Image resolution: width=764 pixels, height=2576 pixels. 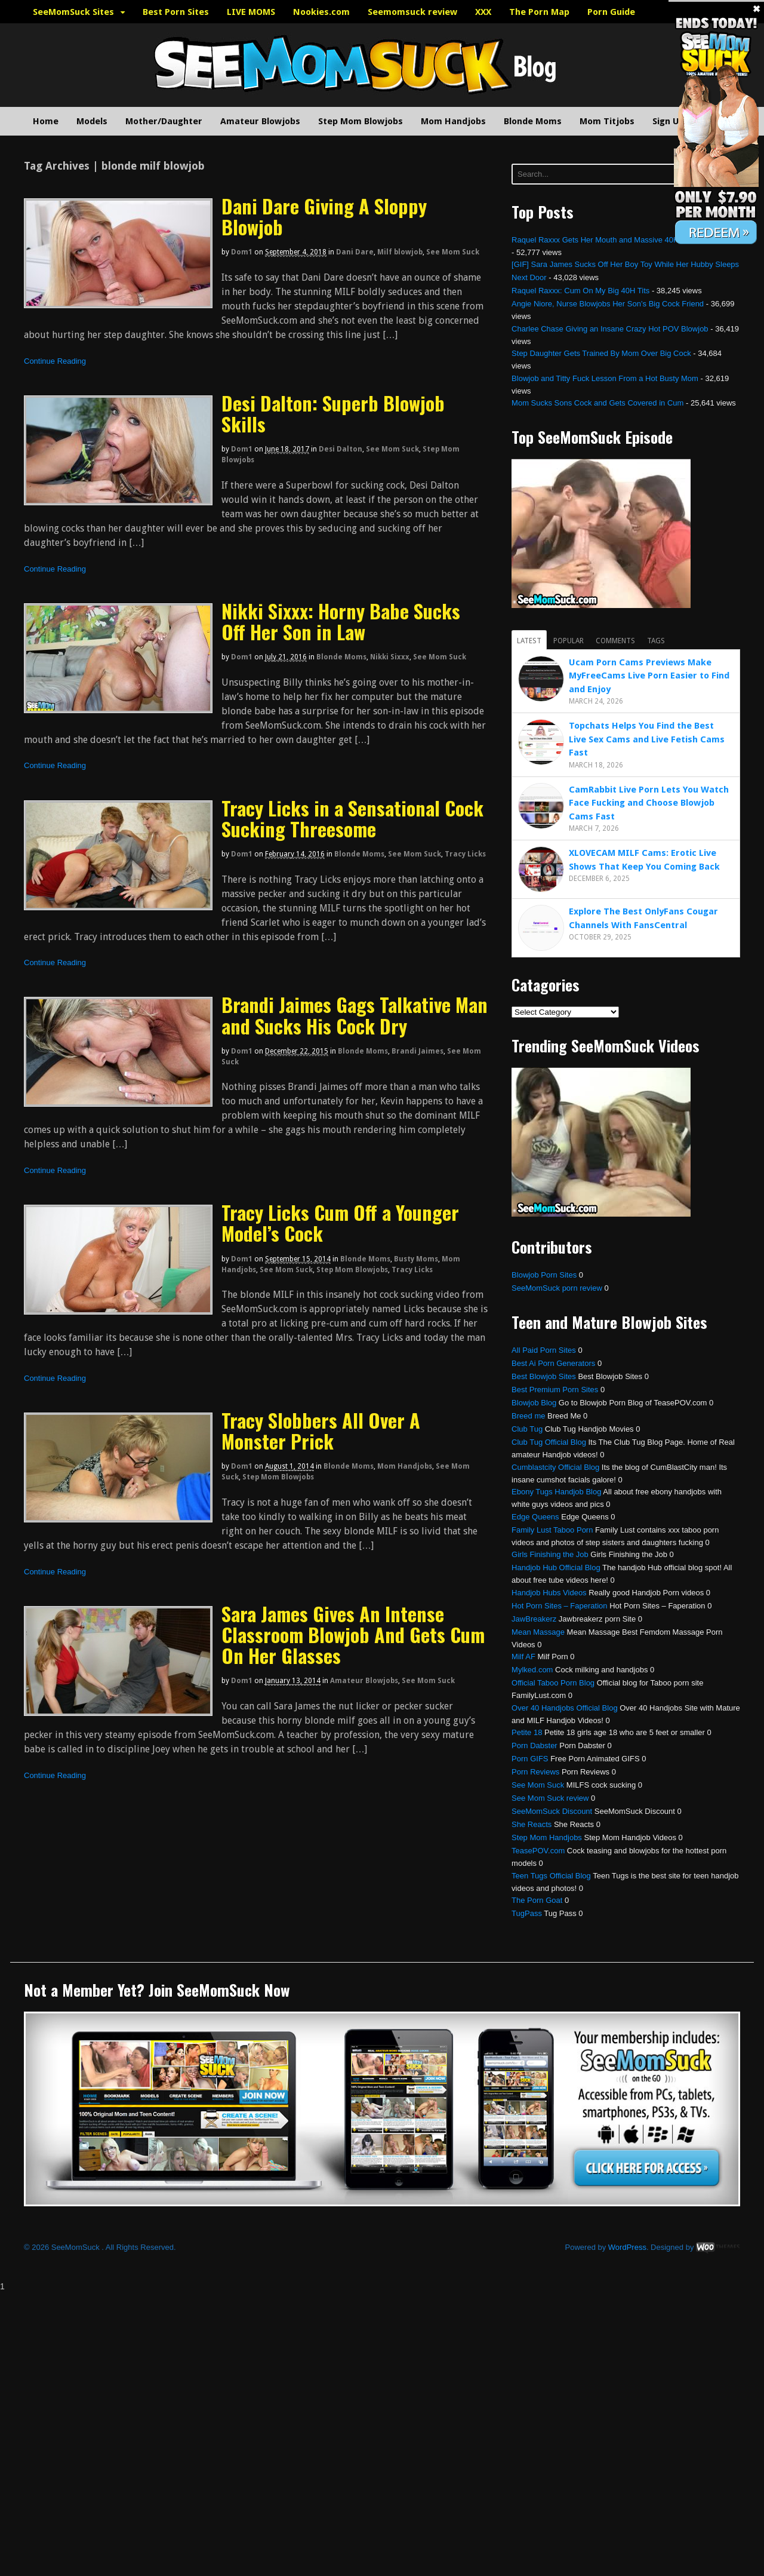 I want to click on Handjob Hub Official Blog, so click(x=556, y=1567).